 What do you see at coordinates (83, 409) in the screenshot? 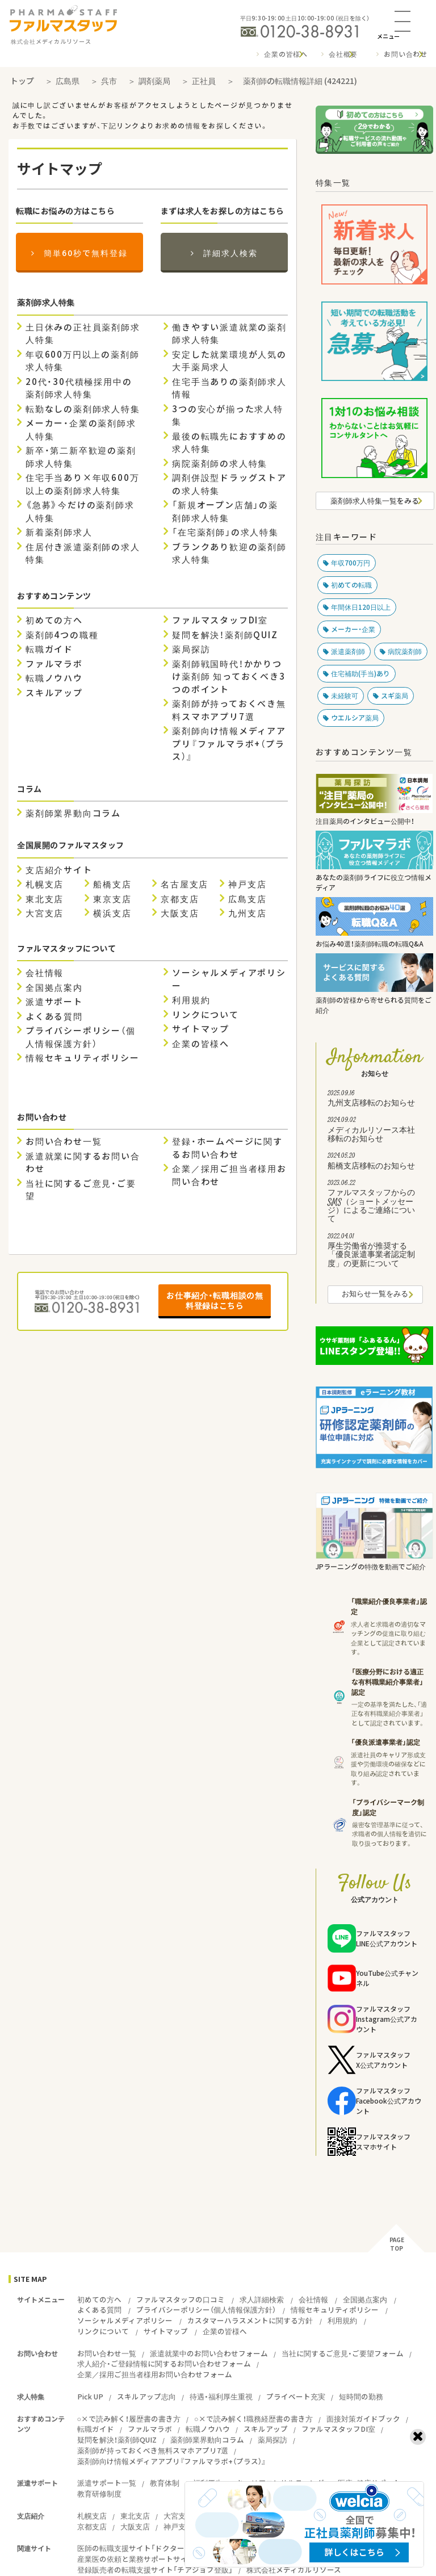
I see `転勤なしの薬剤師求人特集` at bounding box center [83, 409].